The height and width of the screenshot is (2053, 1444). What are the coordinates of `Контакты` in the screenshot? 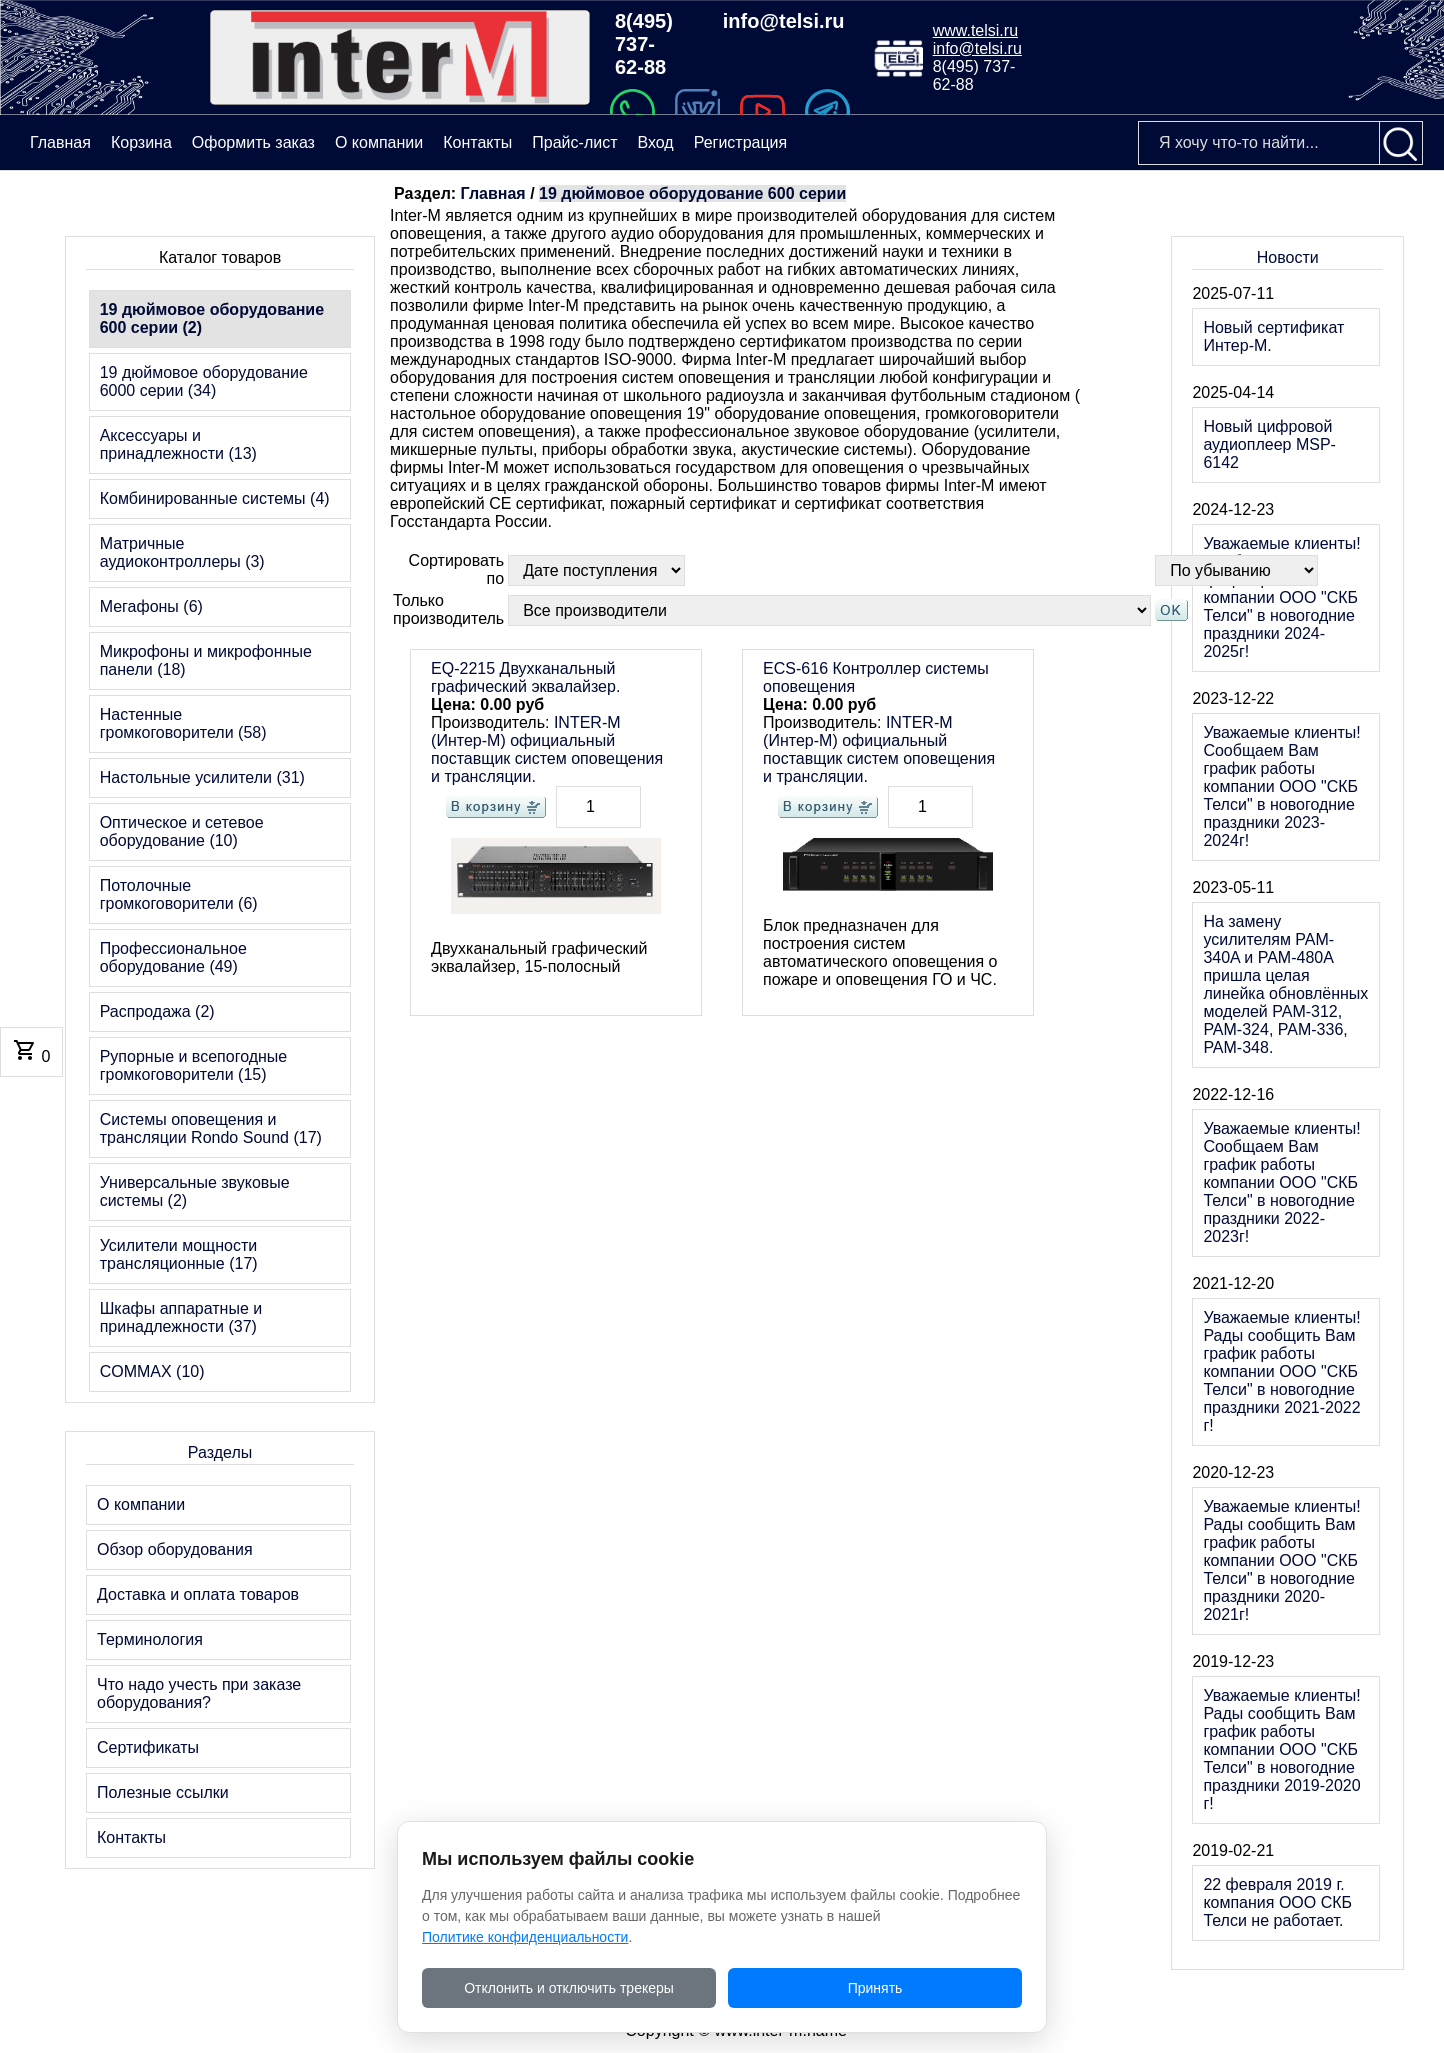 It's located at (477, 142).